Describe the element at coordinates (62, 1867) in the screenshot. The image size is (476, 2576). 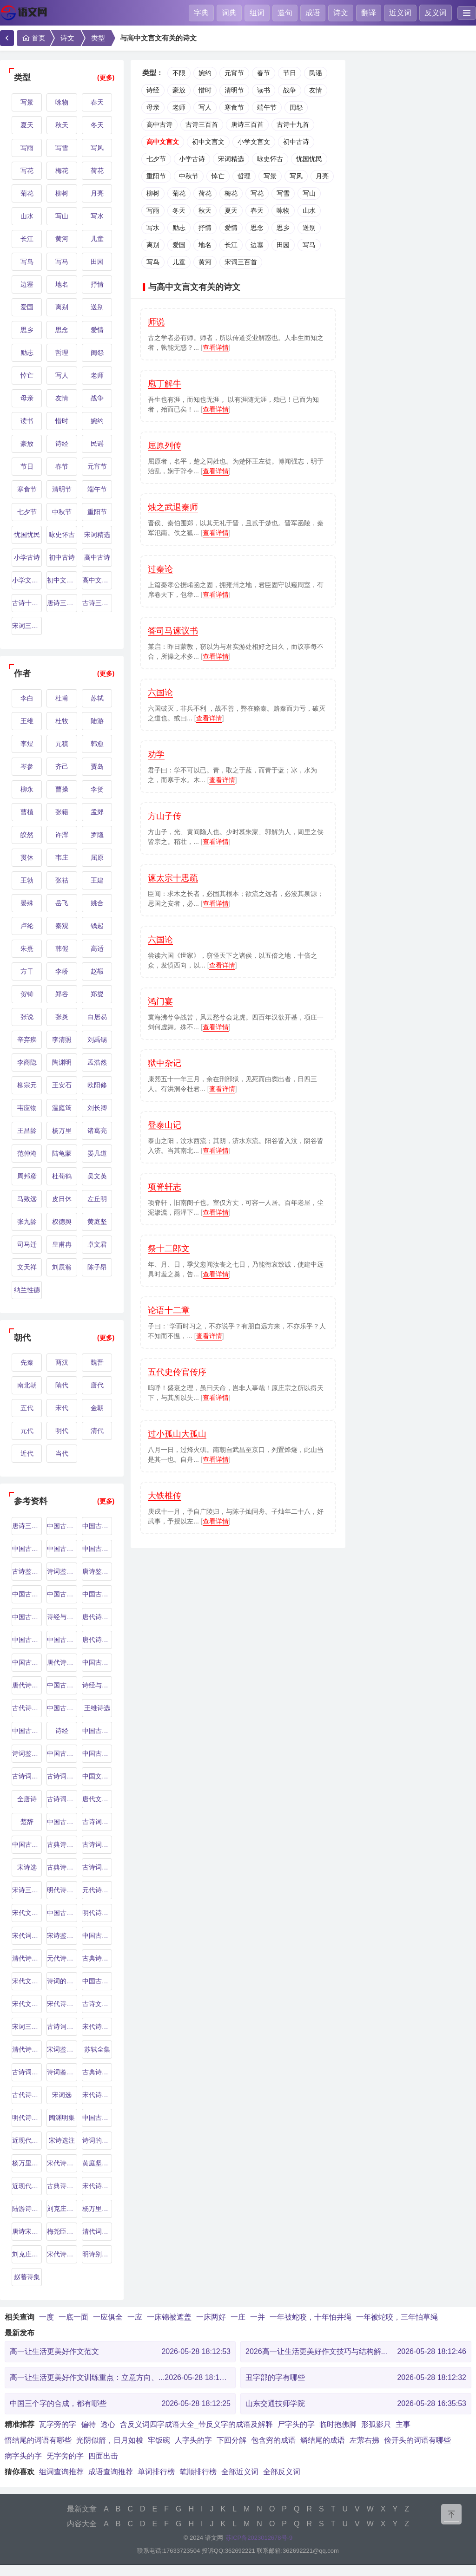
I see `古典诗词鉴赏辞典` at that location.